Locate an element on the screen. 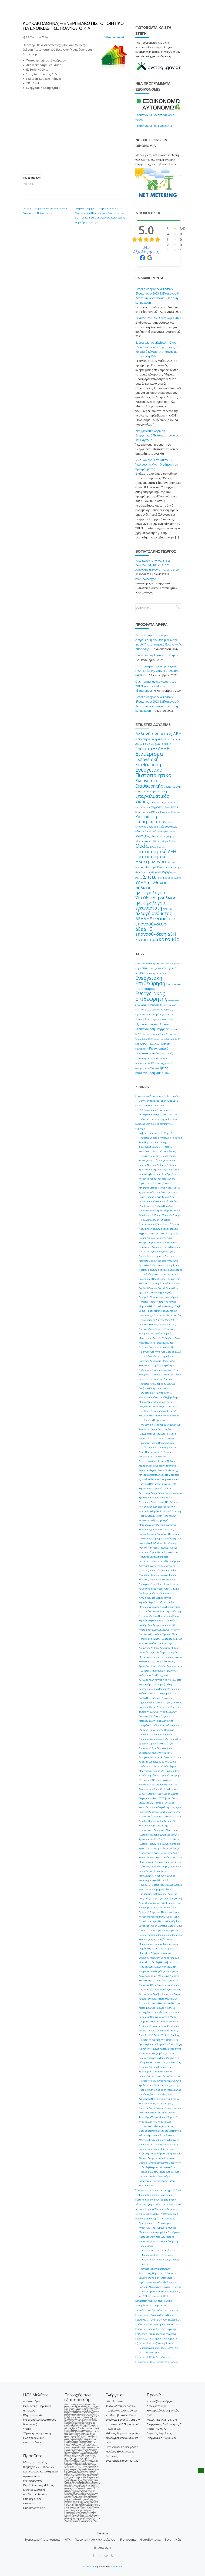 This screenshot has height=2576, width=205. Άγιος Αρτέμιος is located at coordinates (167, 1898).